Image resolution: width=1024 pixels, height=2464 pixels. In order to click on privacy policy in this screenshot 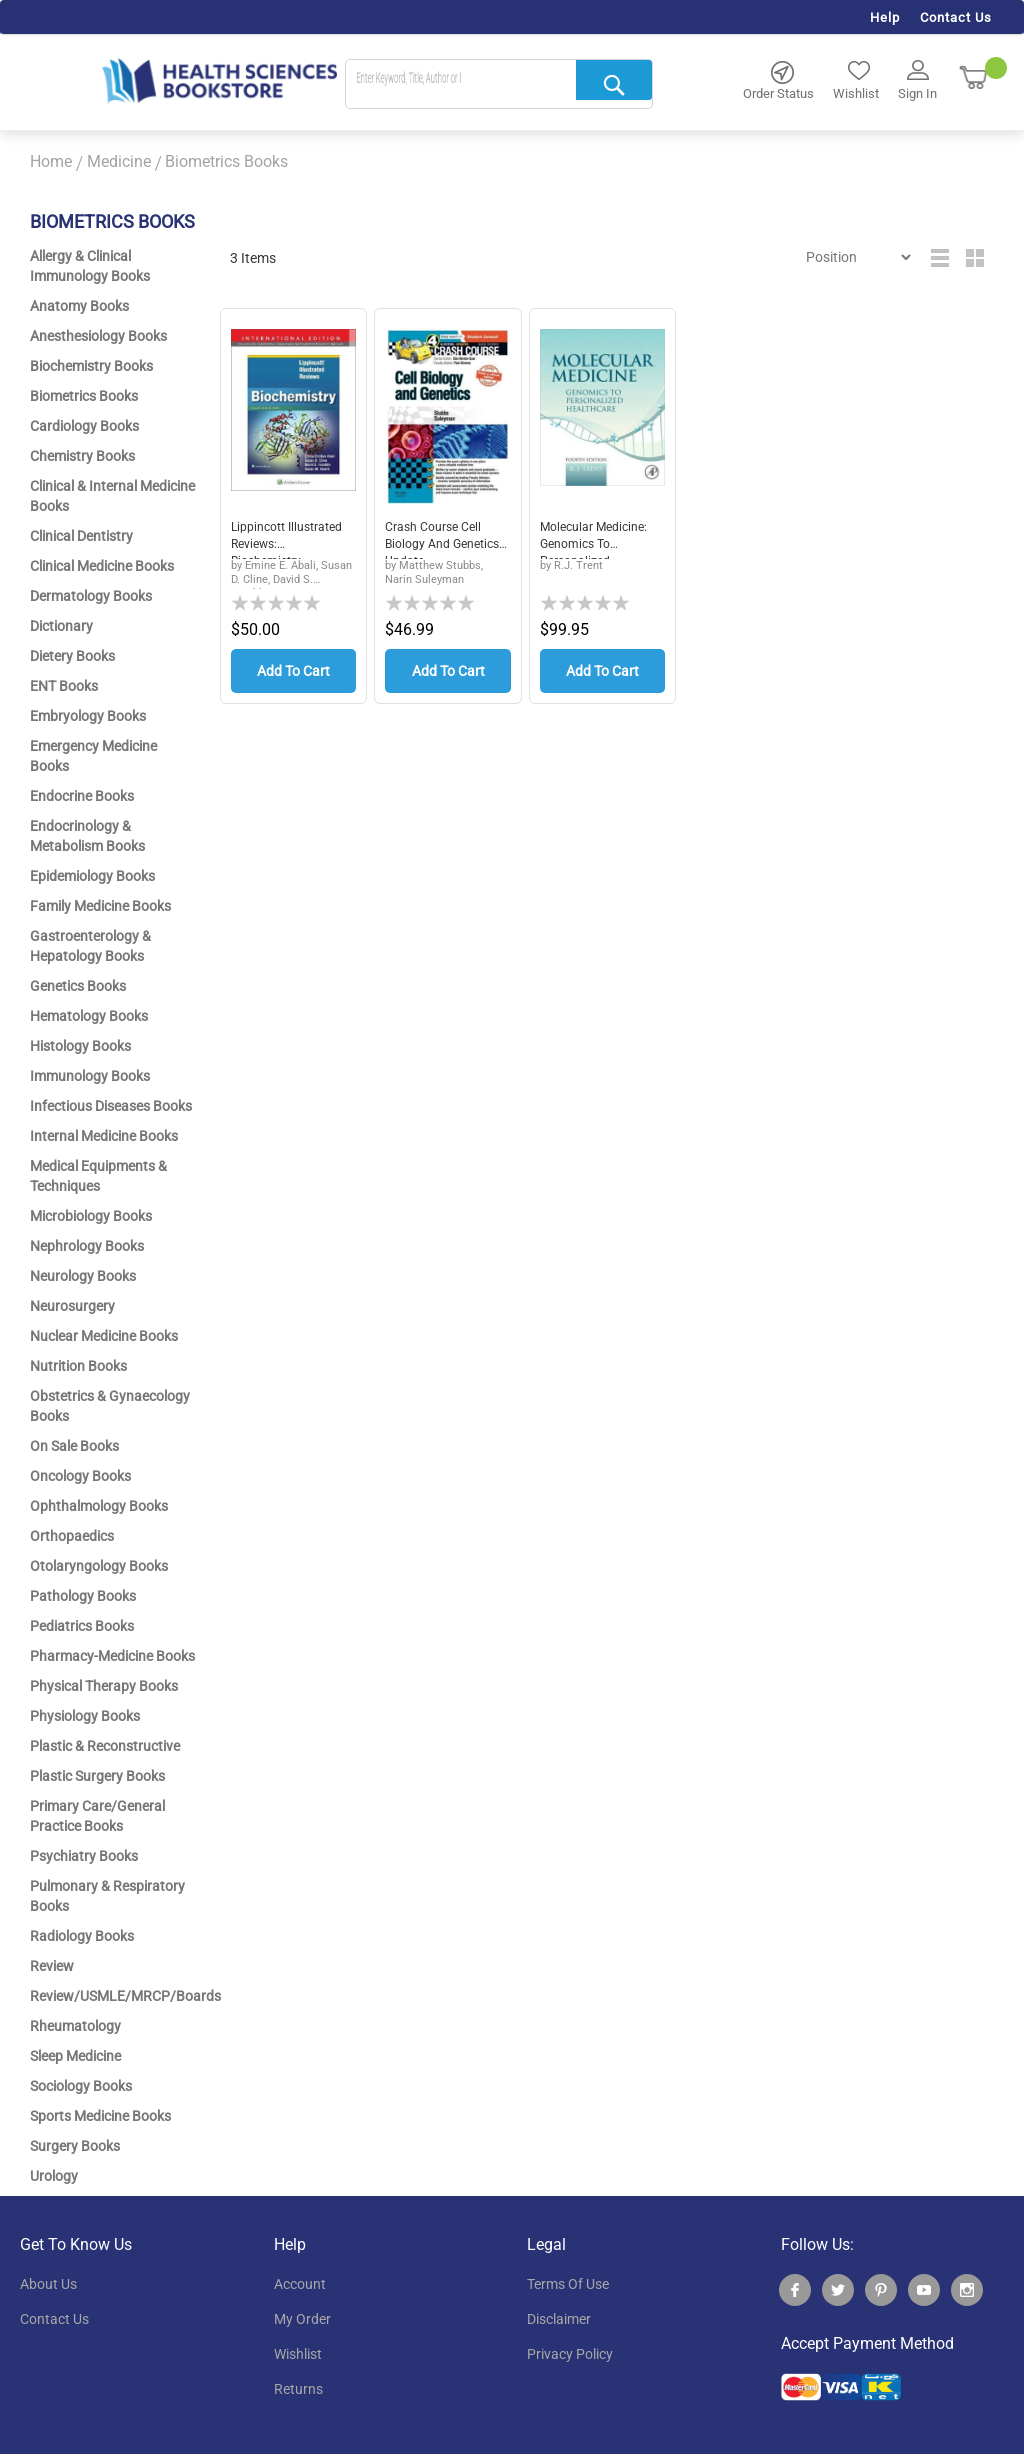, I will do `click(570, 2354)`.